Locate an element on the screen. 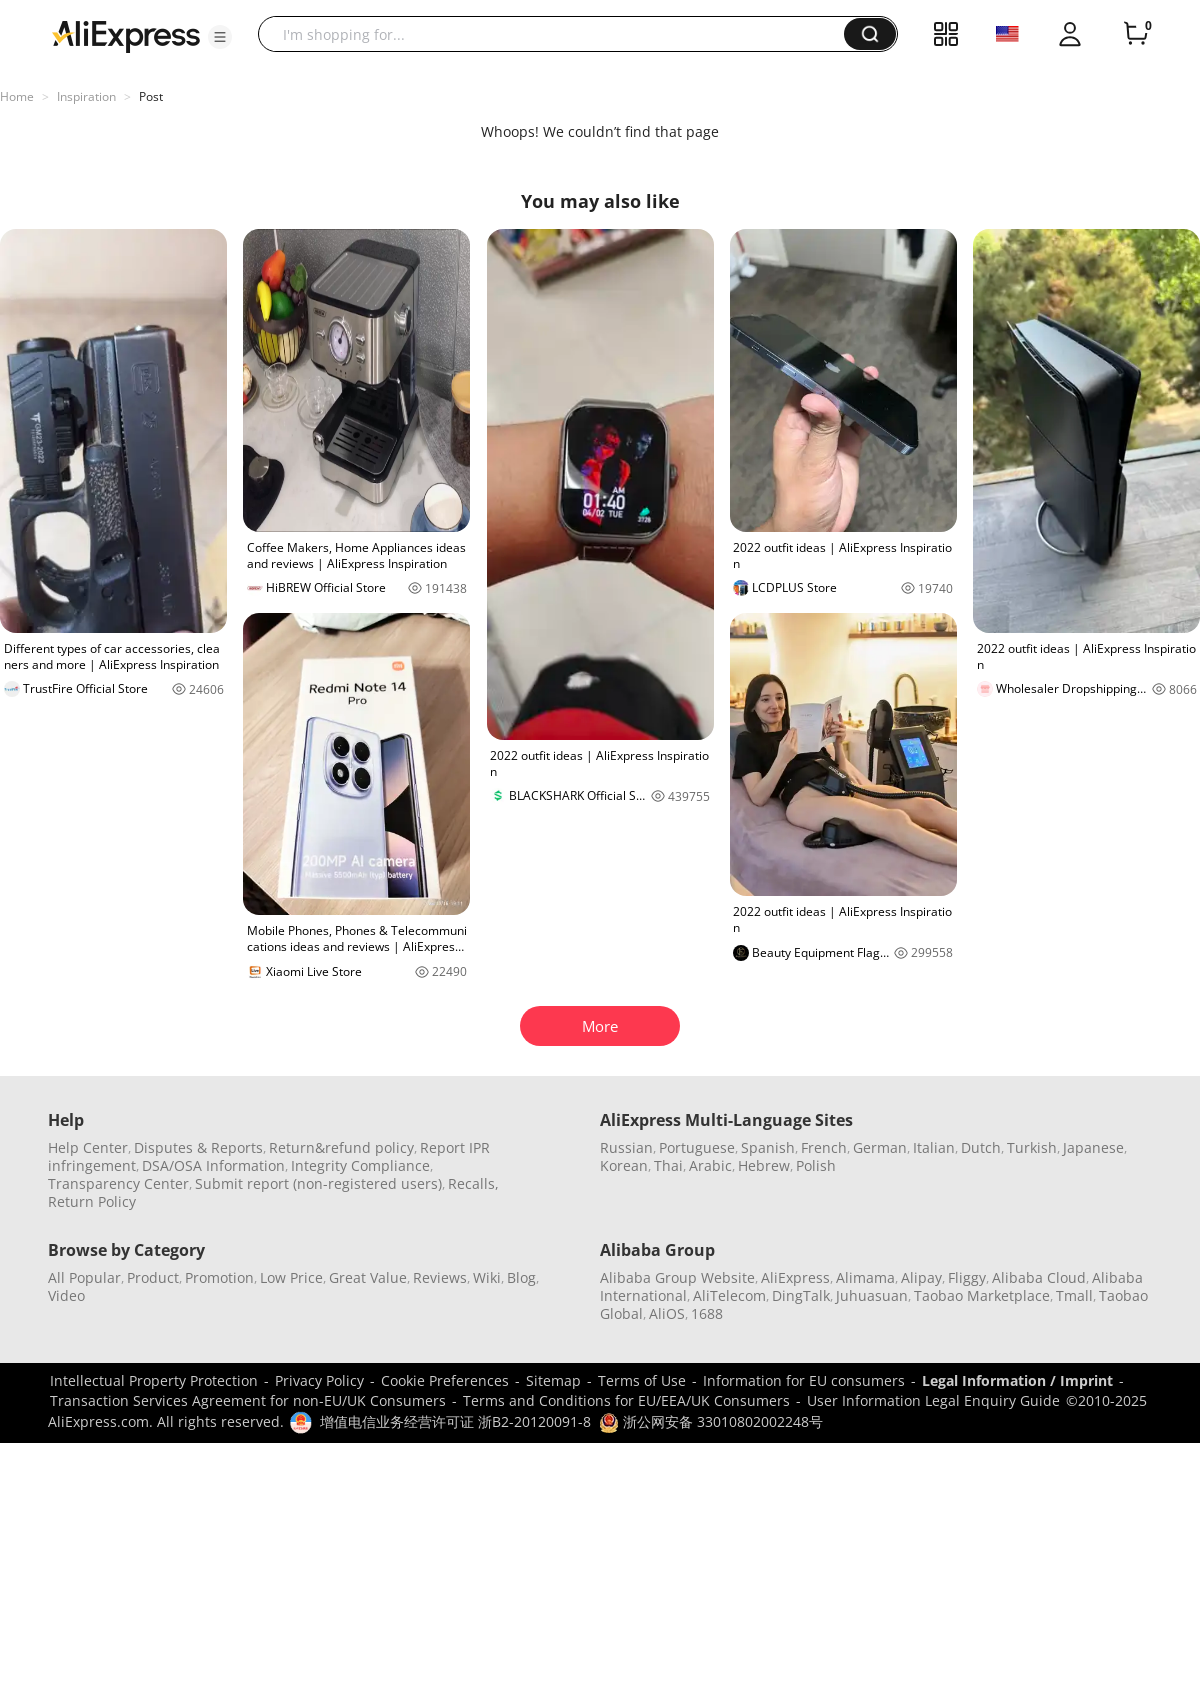 The width and height of the screenshot is (1200, 1697). Taobao Marketplace is located at coordinates (982, 1295).